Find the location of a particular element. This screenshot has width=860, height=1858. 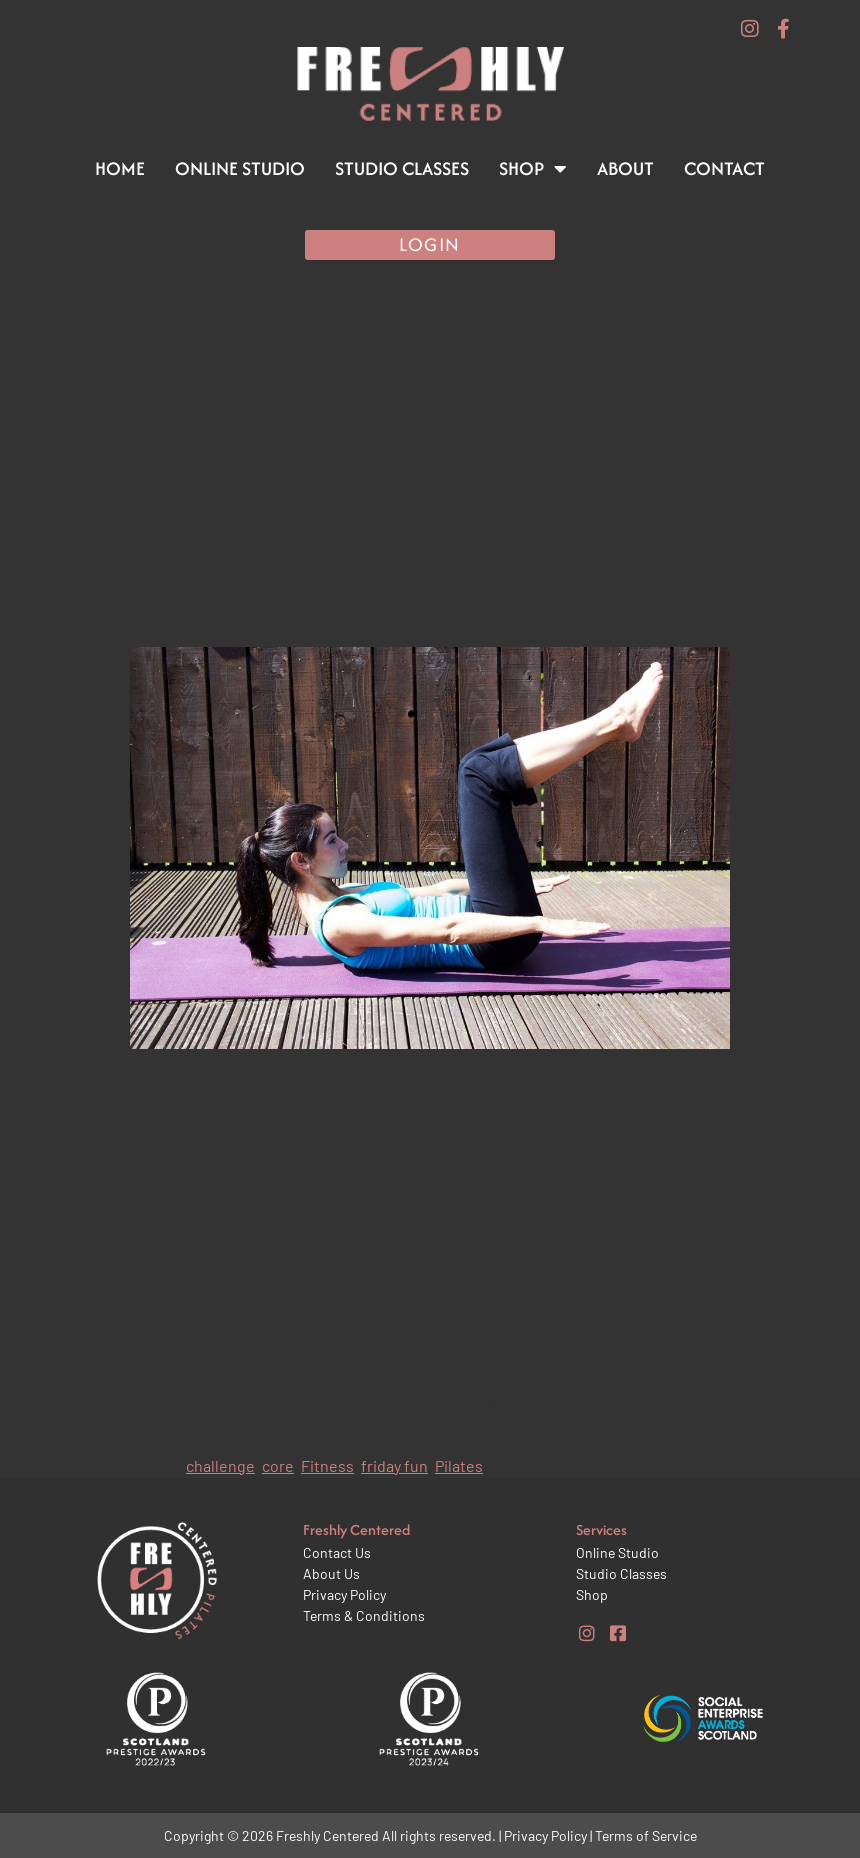

Fitness is located at coordinates (327, 1465).